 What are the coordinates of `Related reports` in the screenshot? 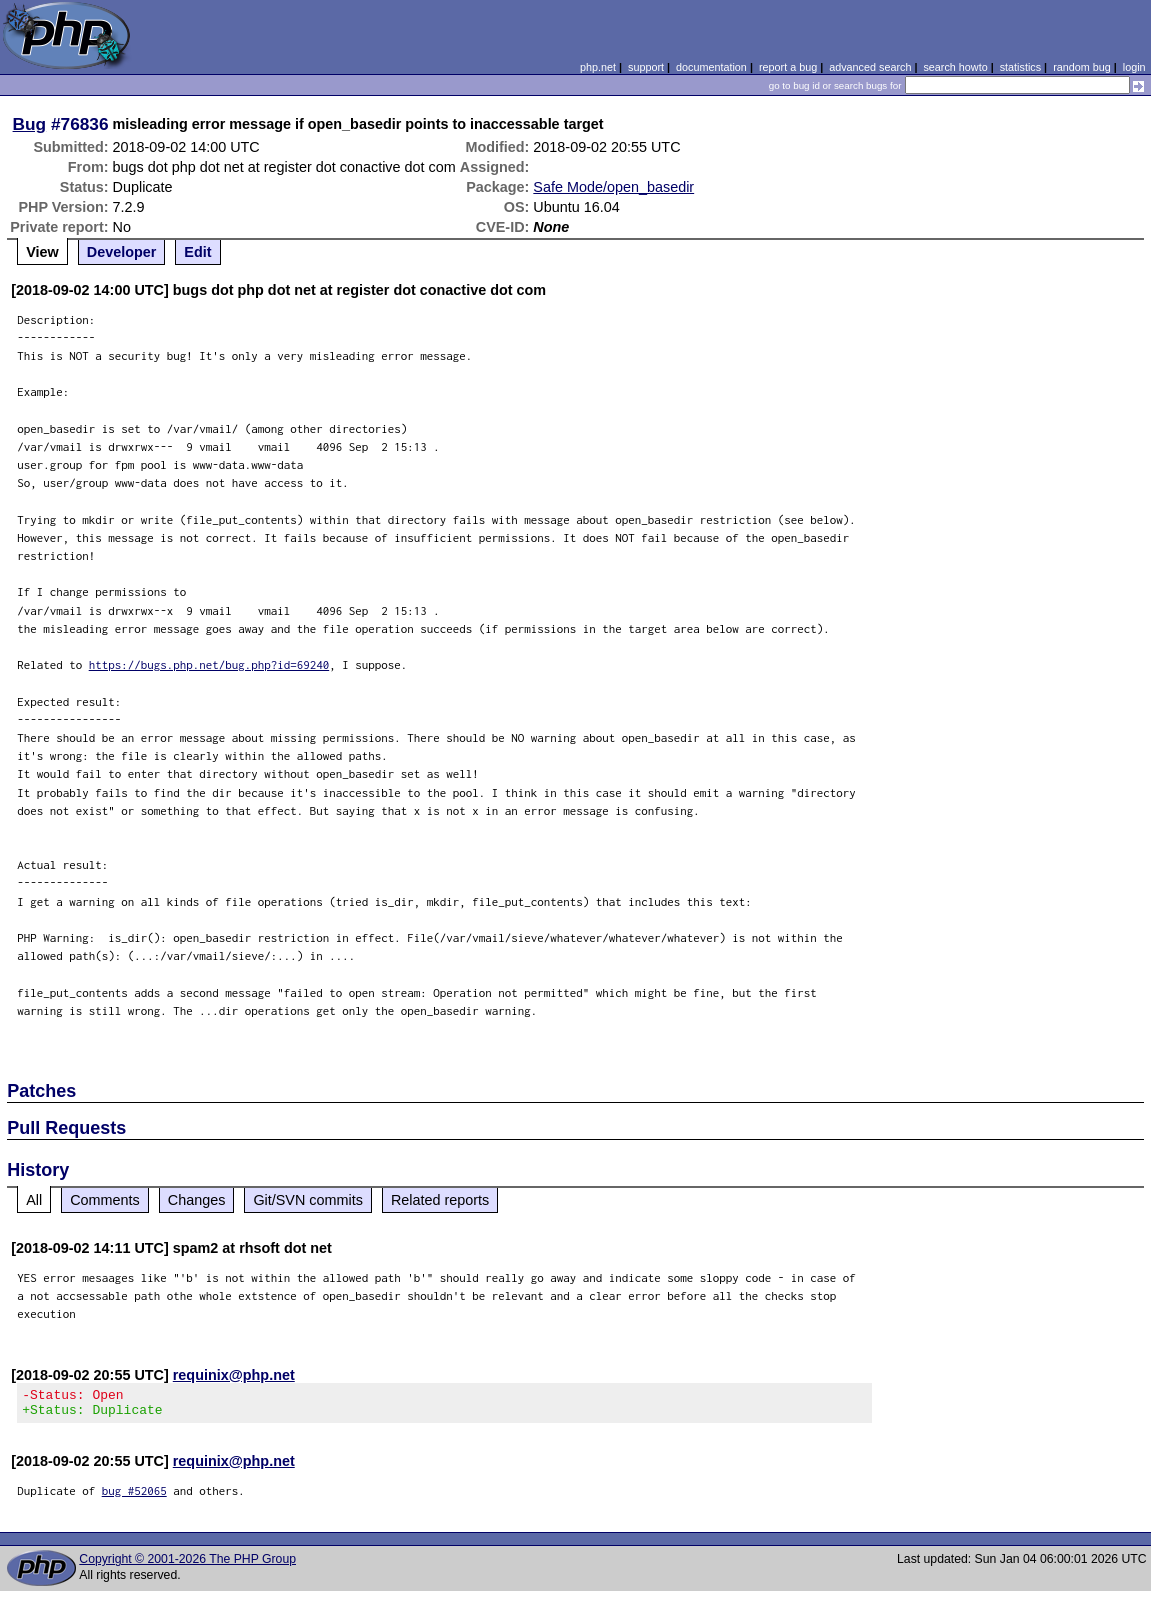 It's located at (440, 1200).